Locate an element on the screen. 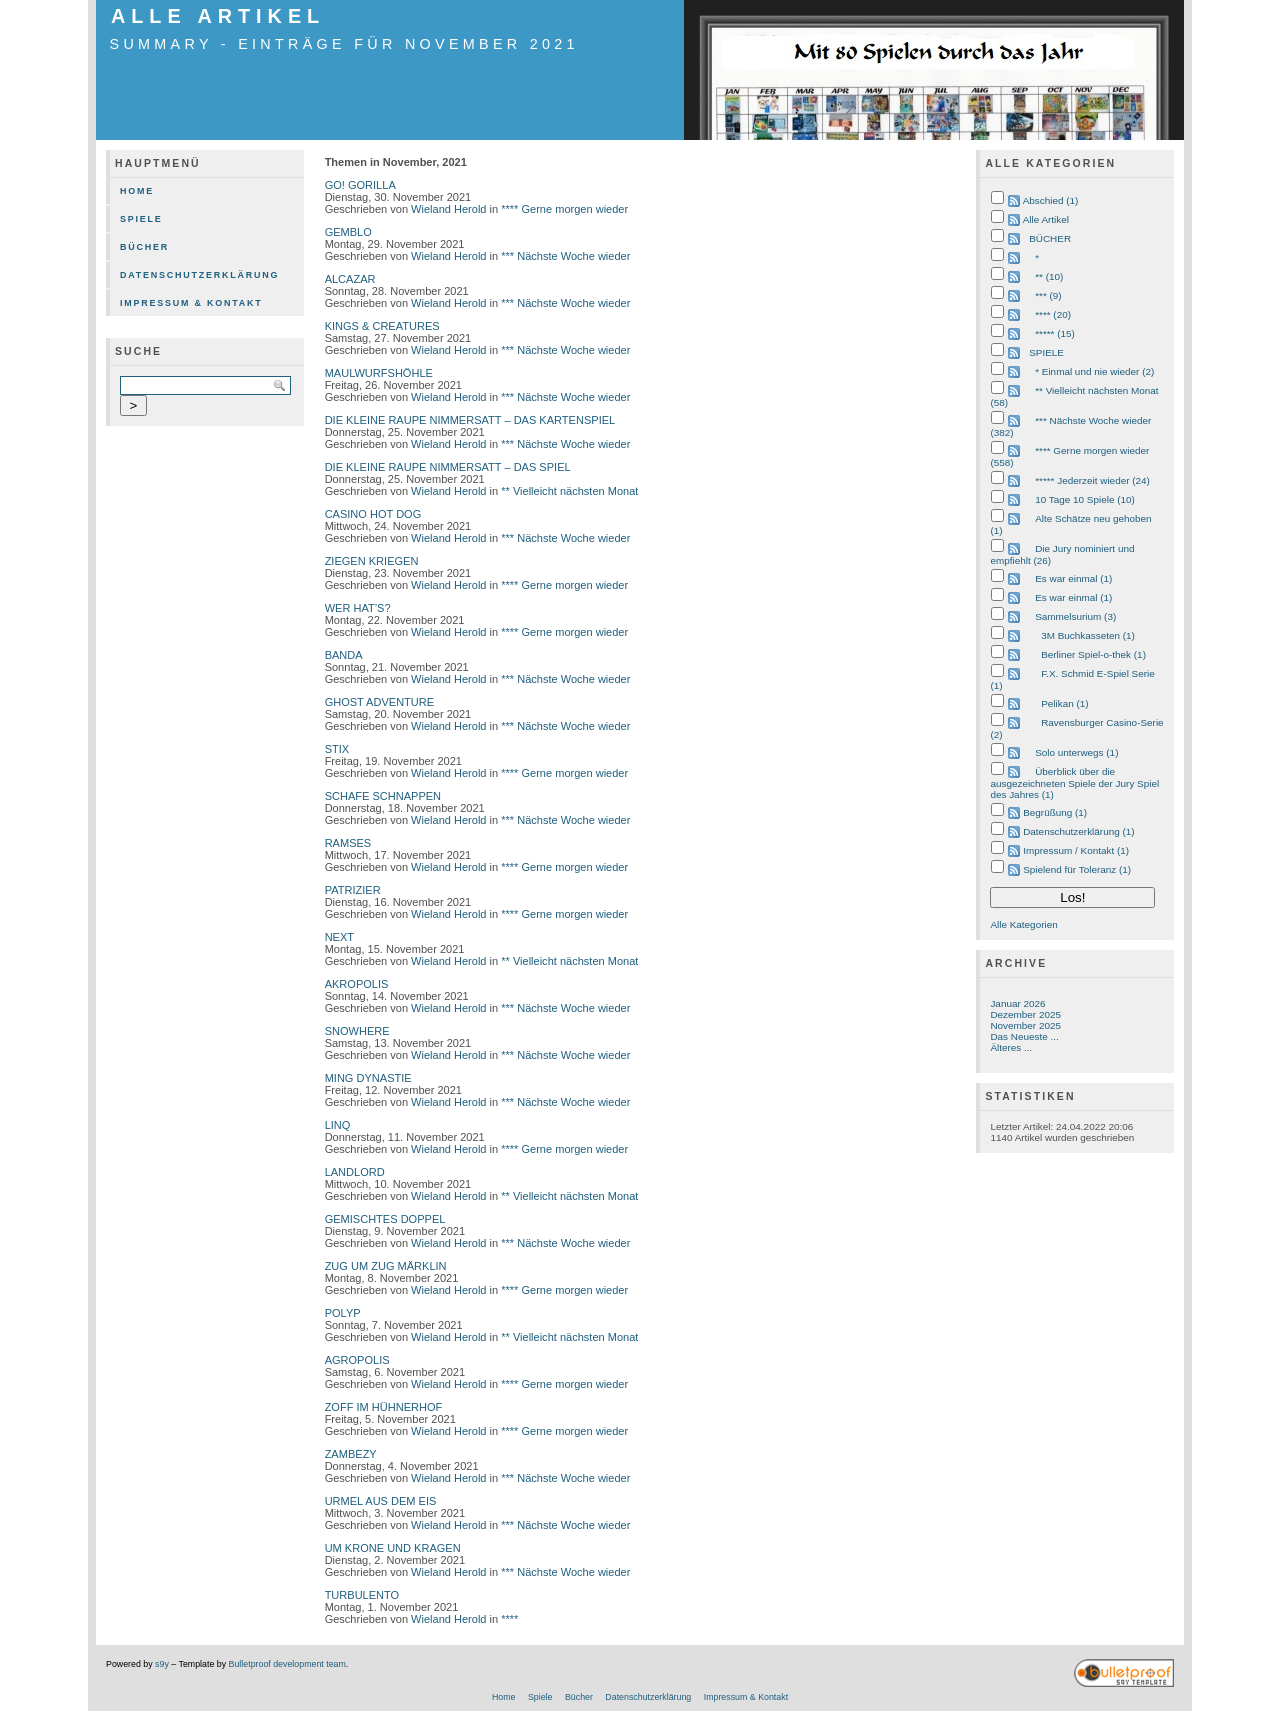 The image size is (1280, 1711). NEXT is located at coordinates (339, 937).